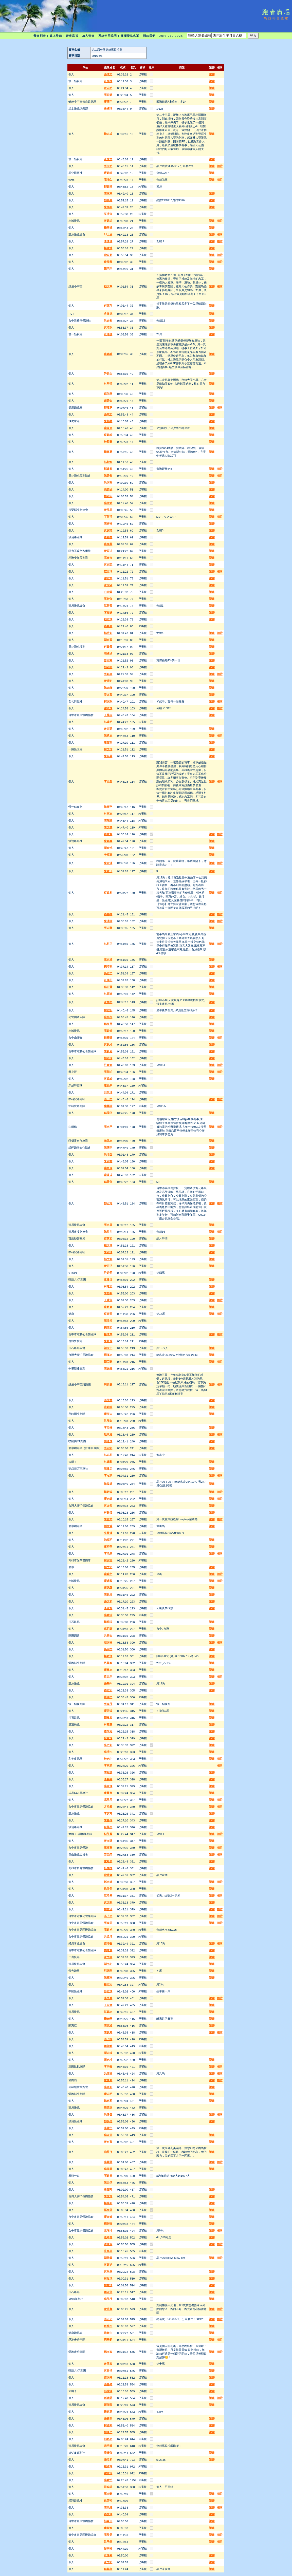  Describe the element at coordinates (108, 2128) in the screenshot. I see `李震宇` at that location.